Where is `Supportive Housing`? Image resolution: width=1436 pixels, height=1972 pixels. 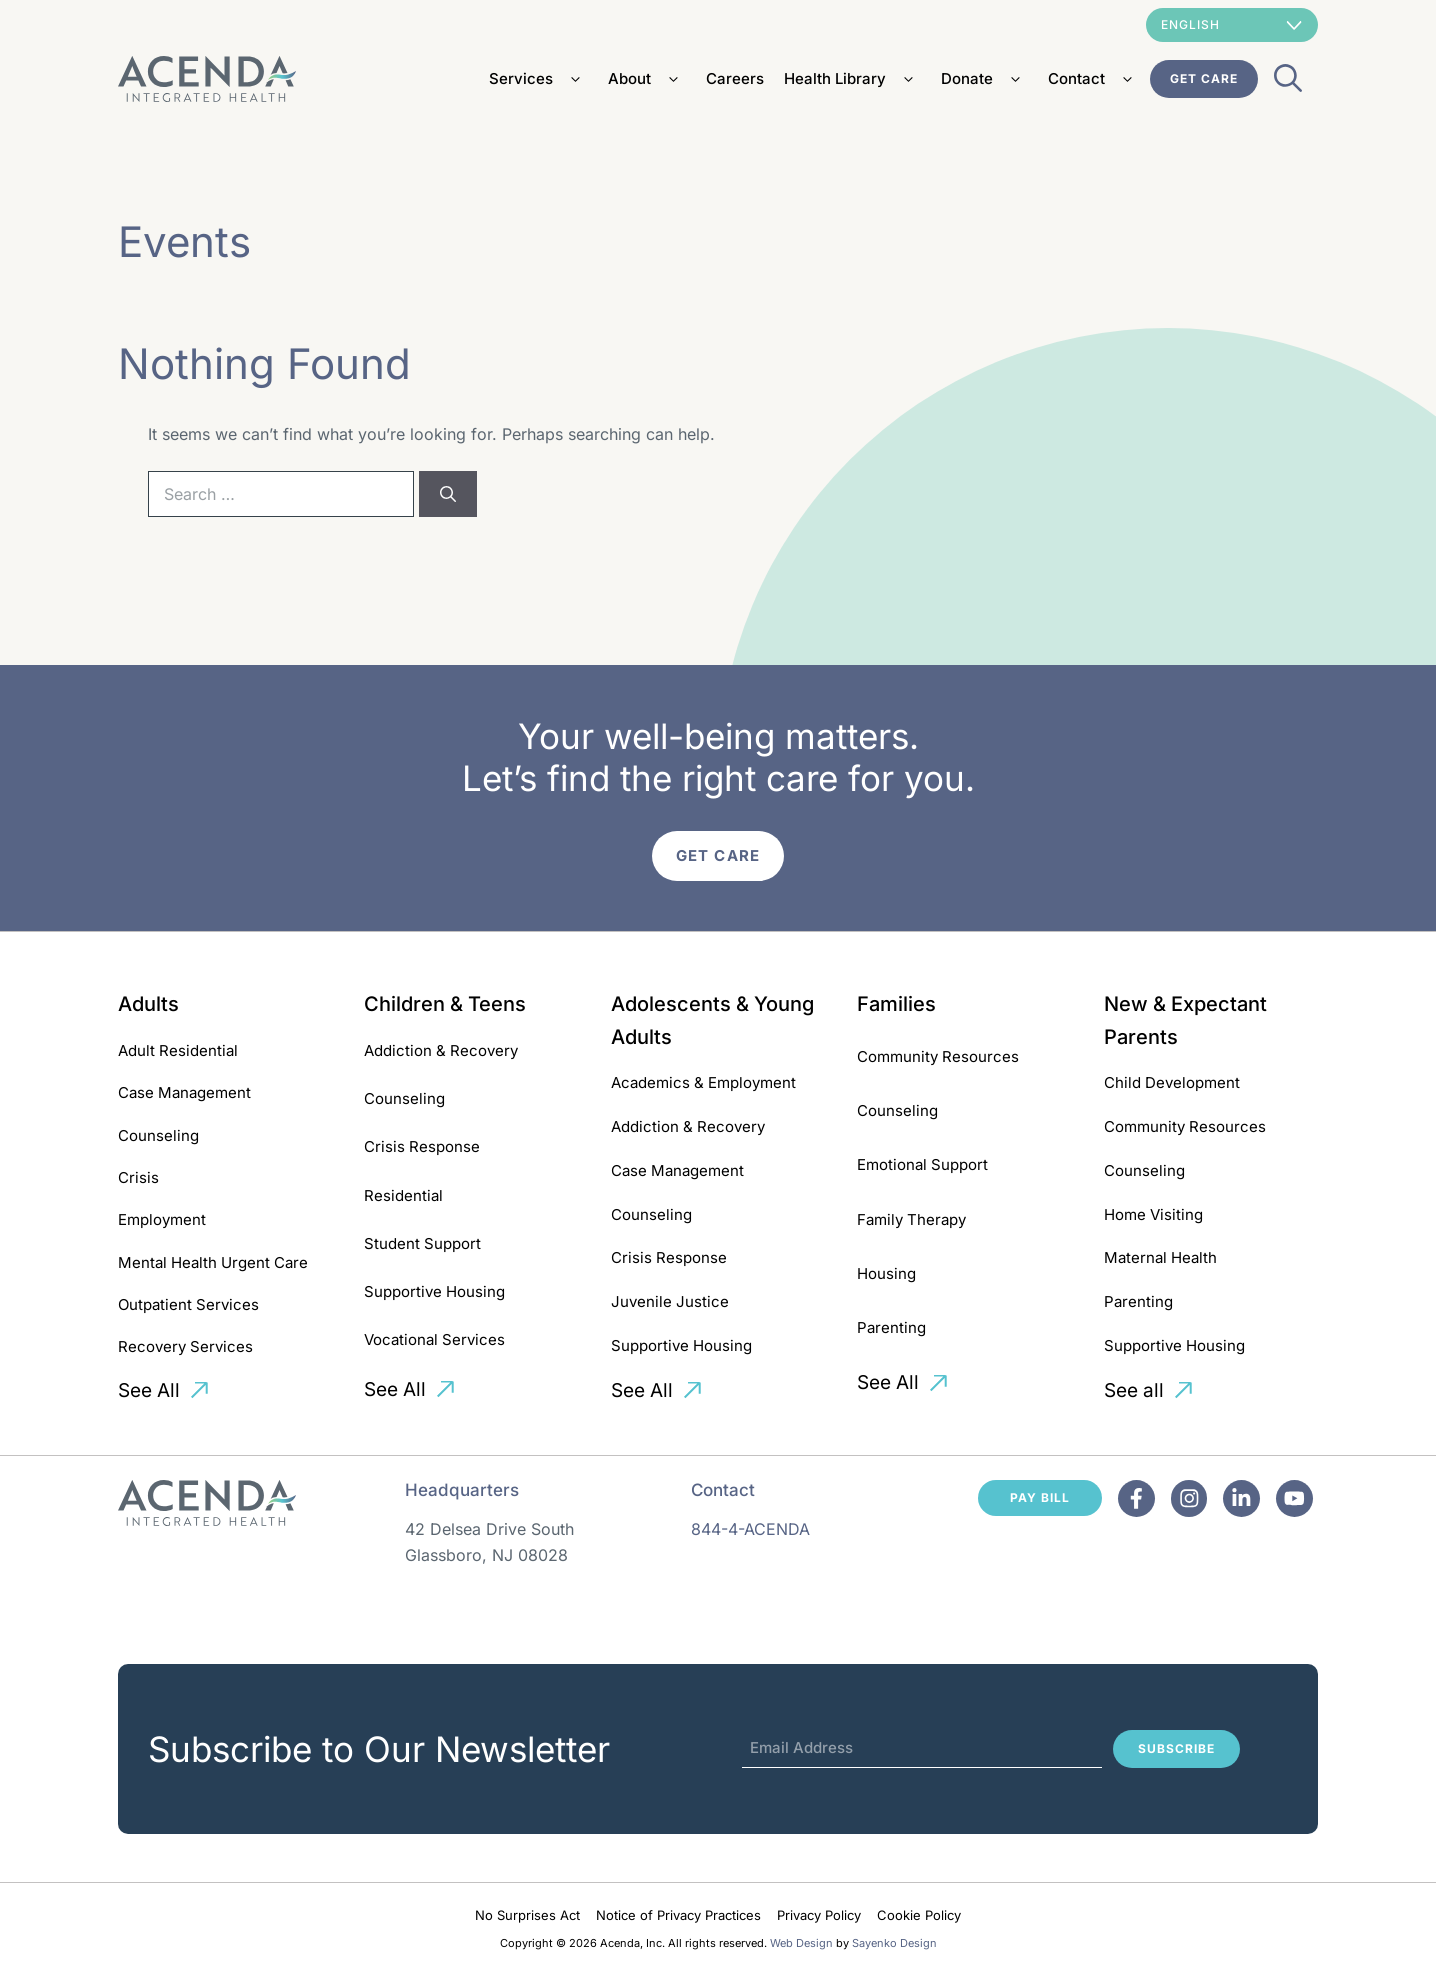 Supportive Housing is located at coordinates (434, 1291).